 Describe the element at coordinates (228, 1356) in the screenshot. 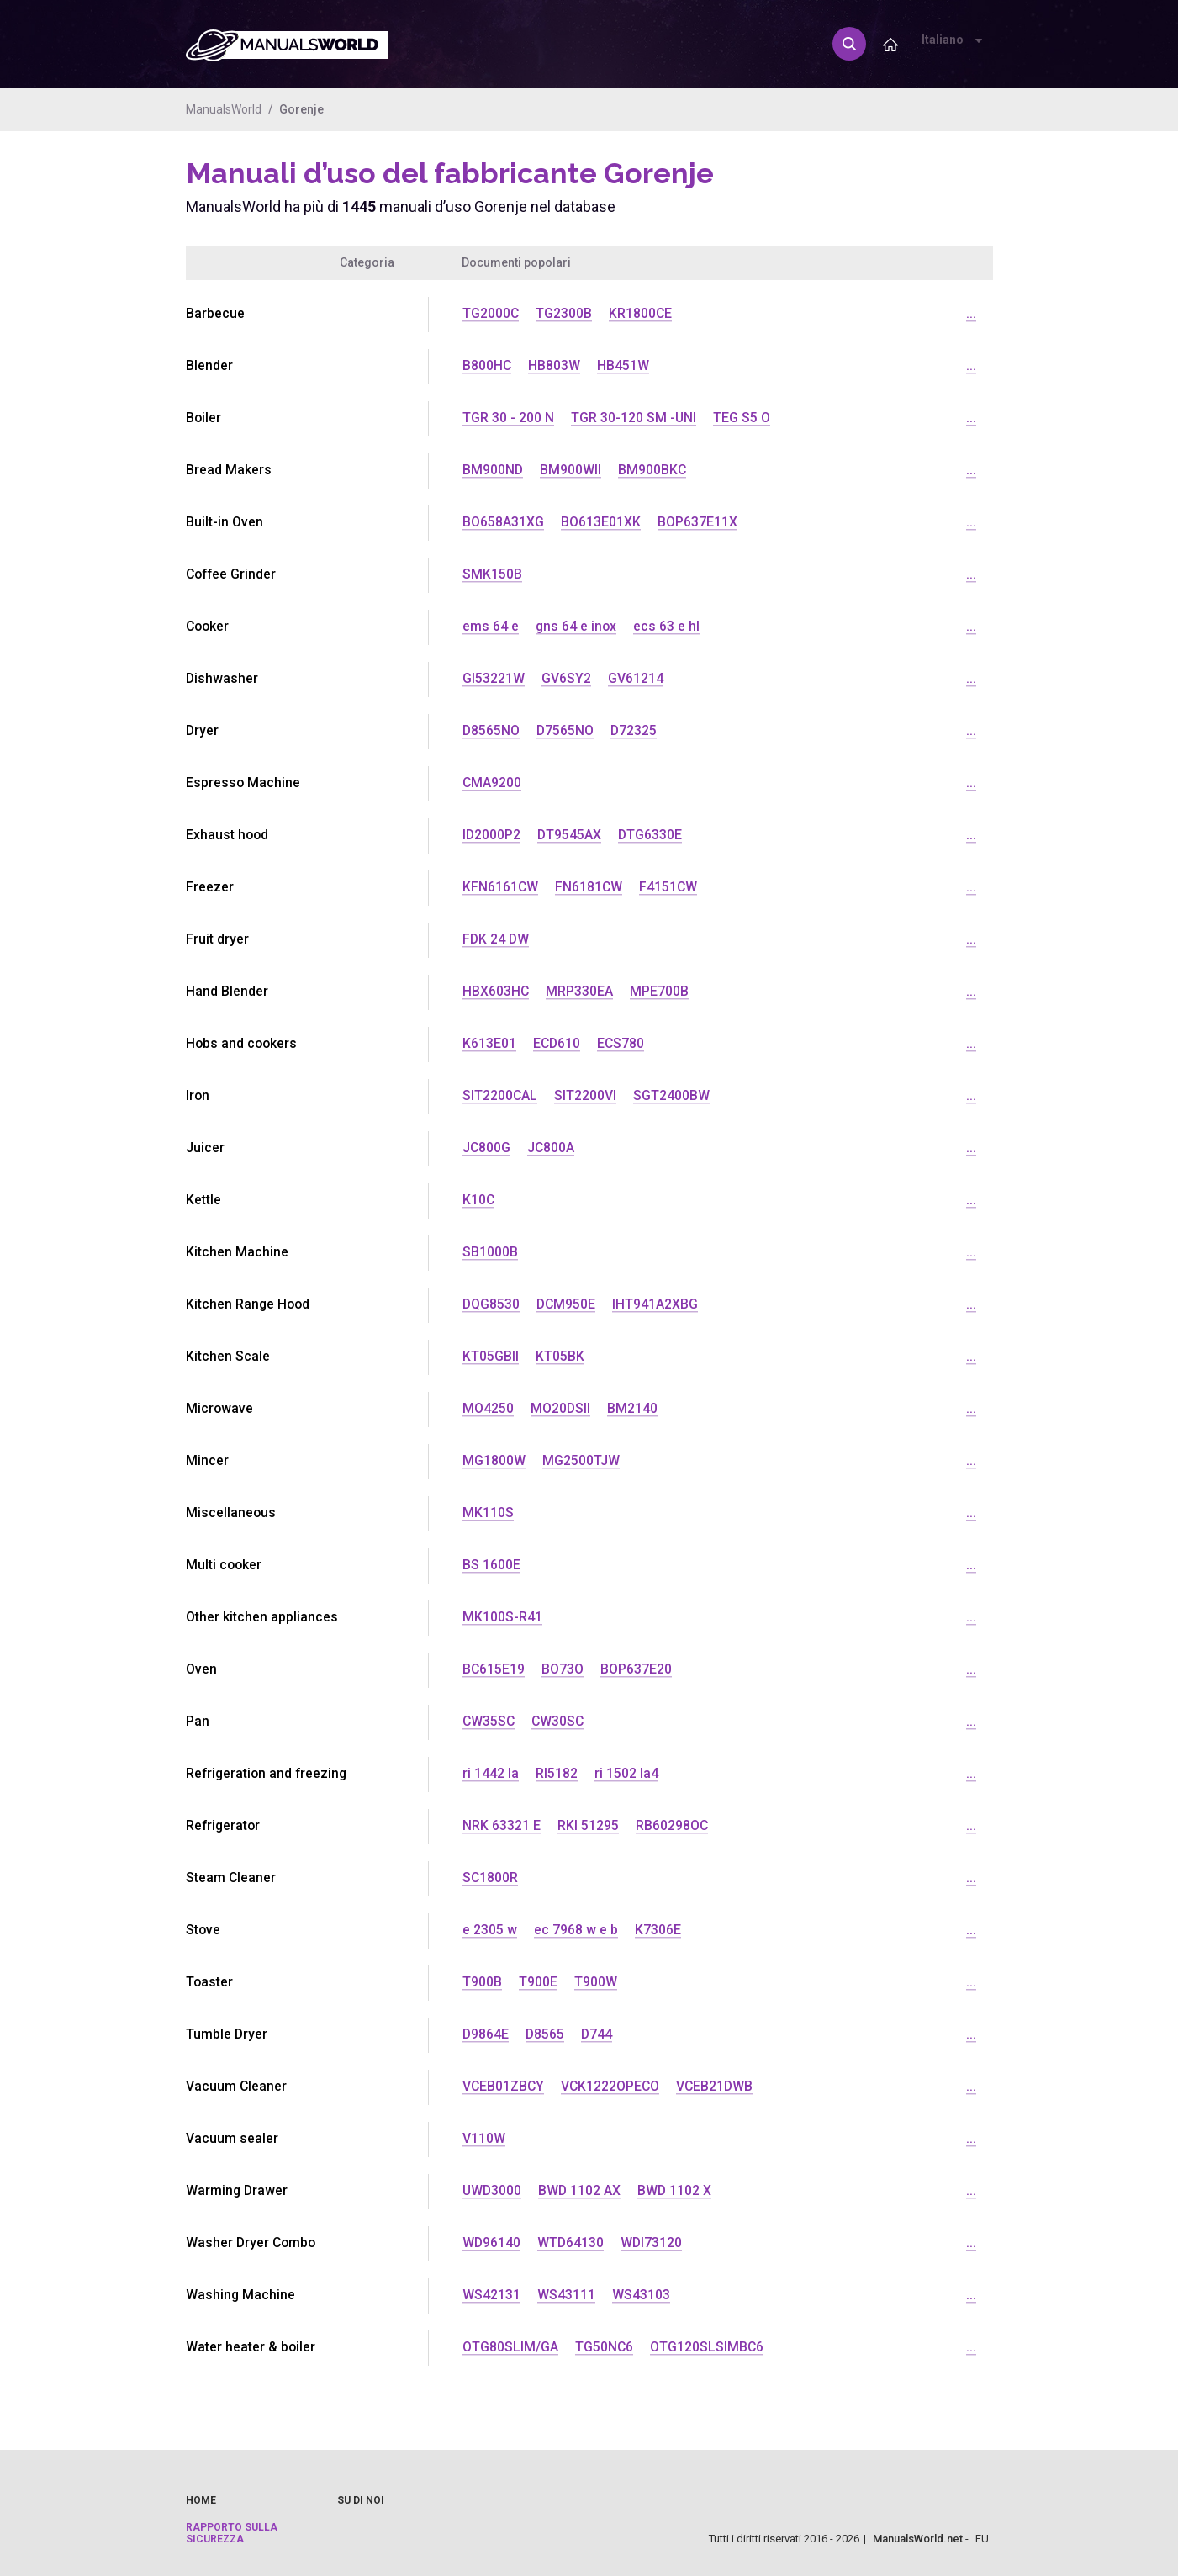

I see `Kitchen Scale` at that location.